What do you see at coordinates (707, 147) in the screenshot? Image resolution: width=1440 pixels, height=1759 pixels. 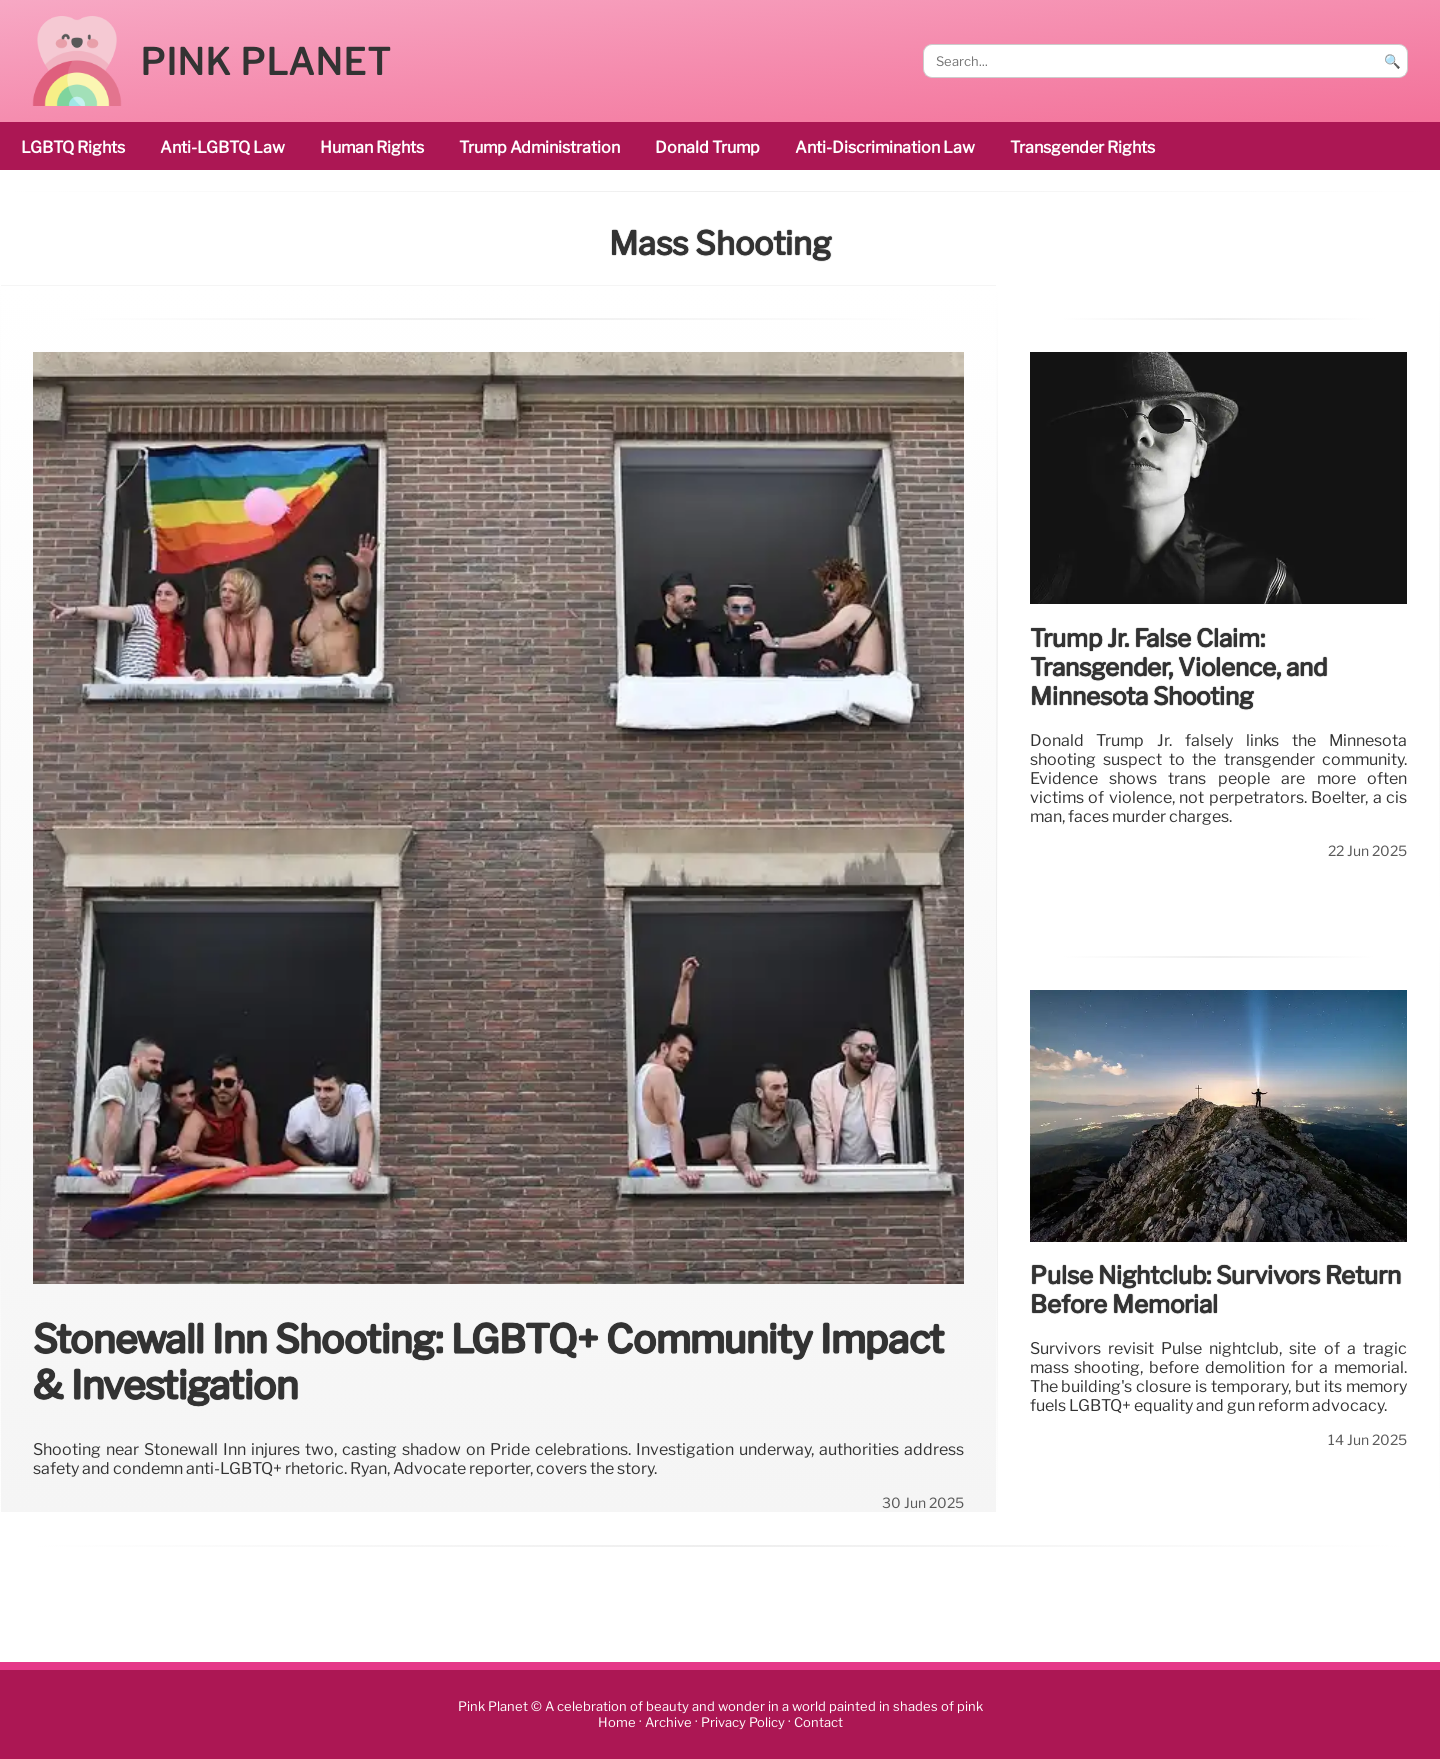 I see `Donald Trump` at bounding box center [707, 147].